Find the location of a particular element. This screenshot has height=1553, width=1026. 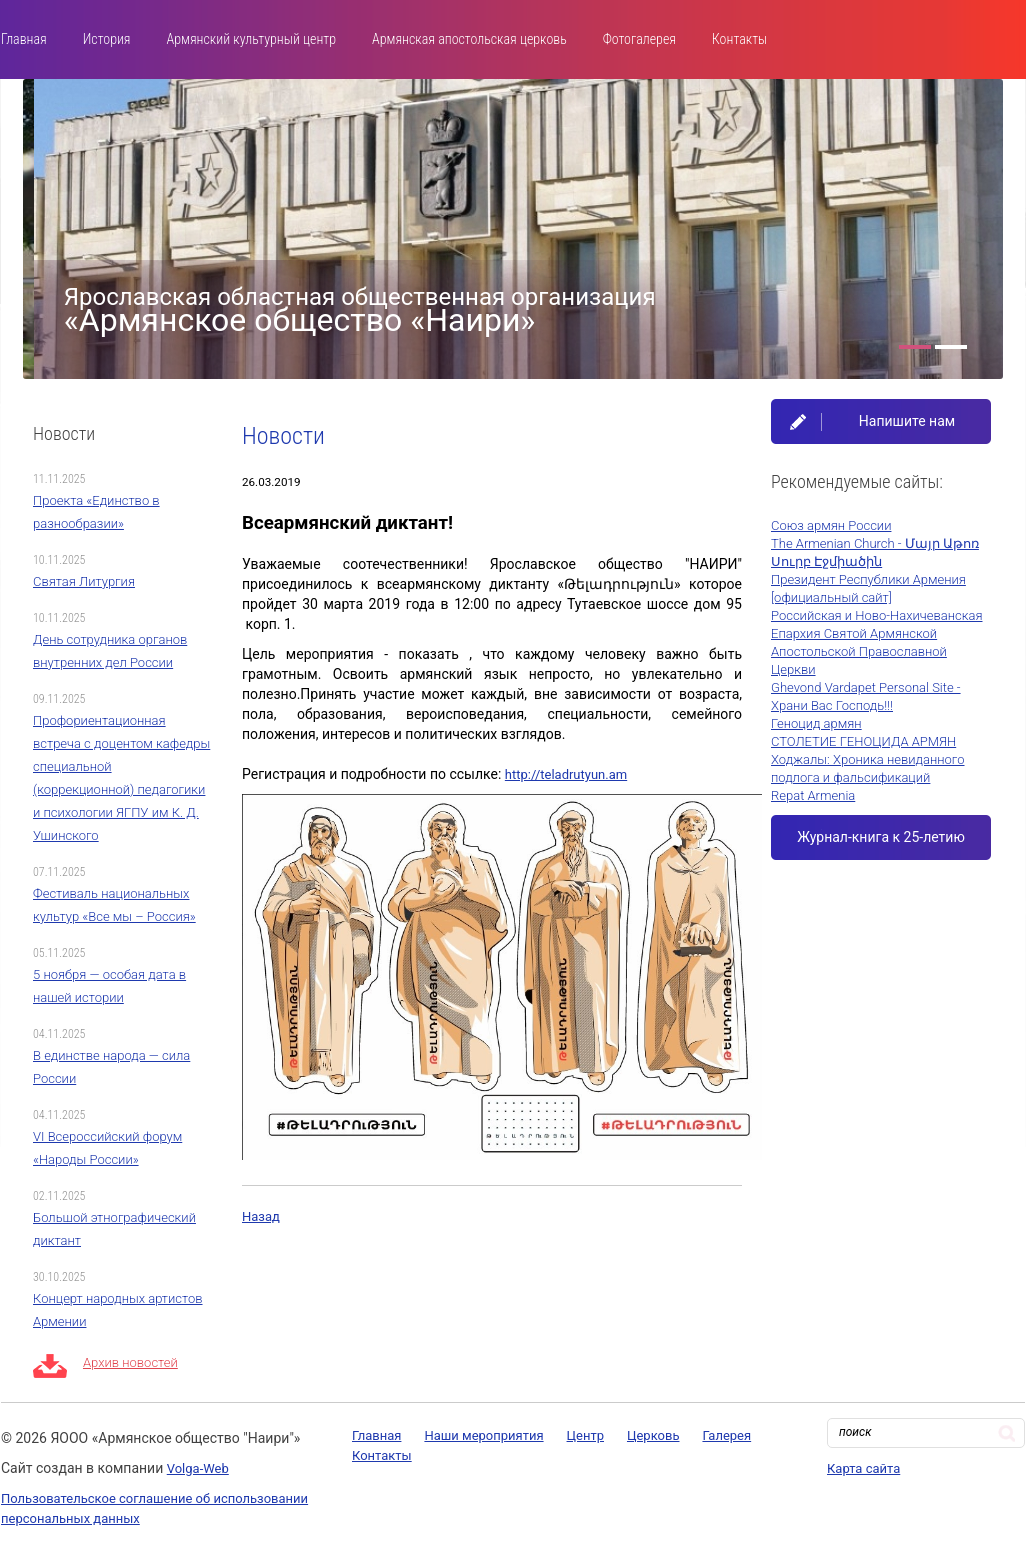

Наши мероприятия is located at coordinates (483, 1435).